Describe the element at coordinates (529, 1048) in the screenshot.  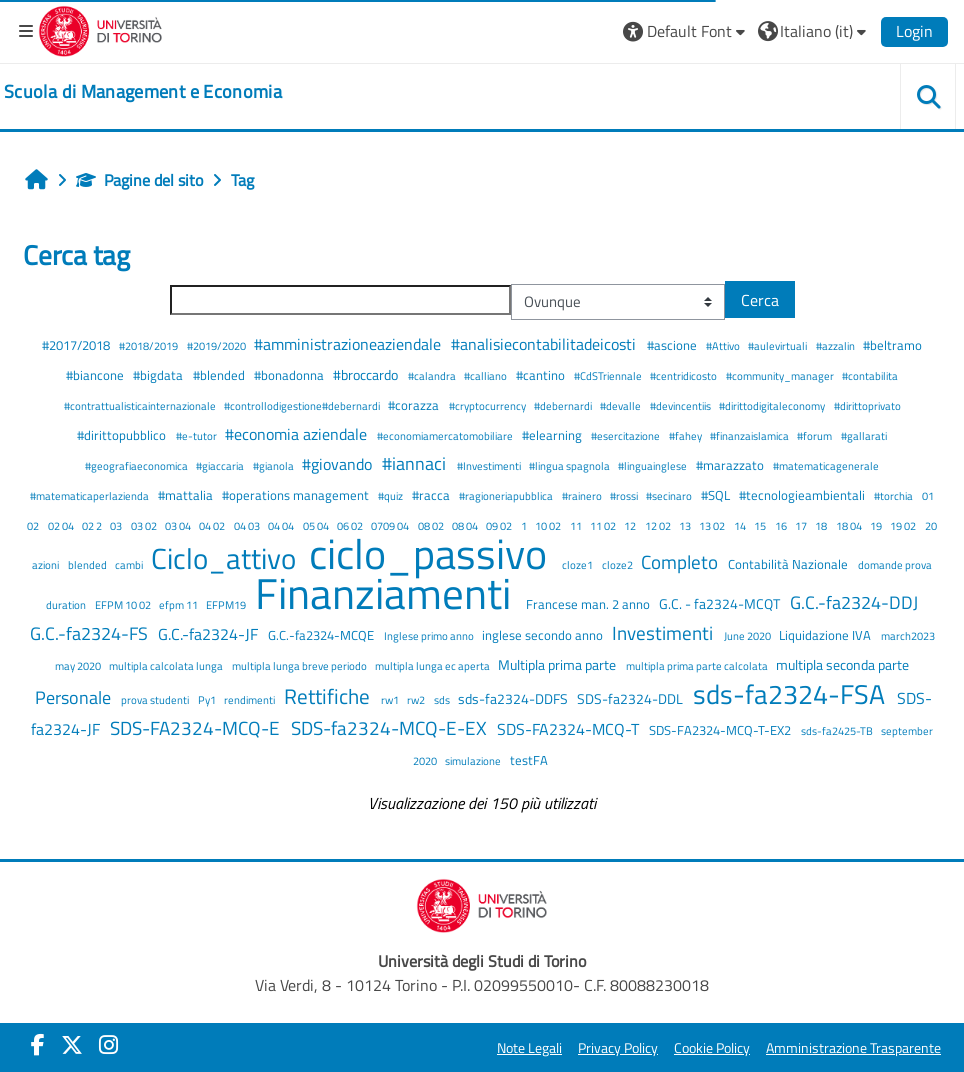
I see `Note Legali` at that location.